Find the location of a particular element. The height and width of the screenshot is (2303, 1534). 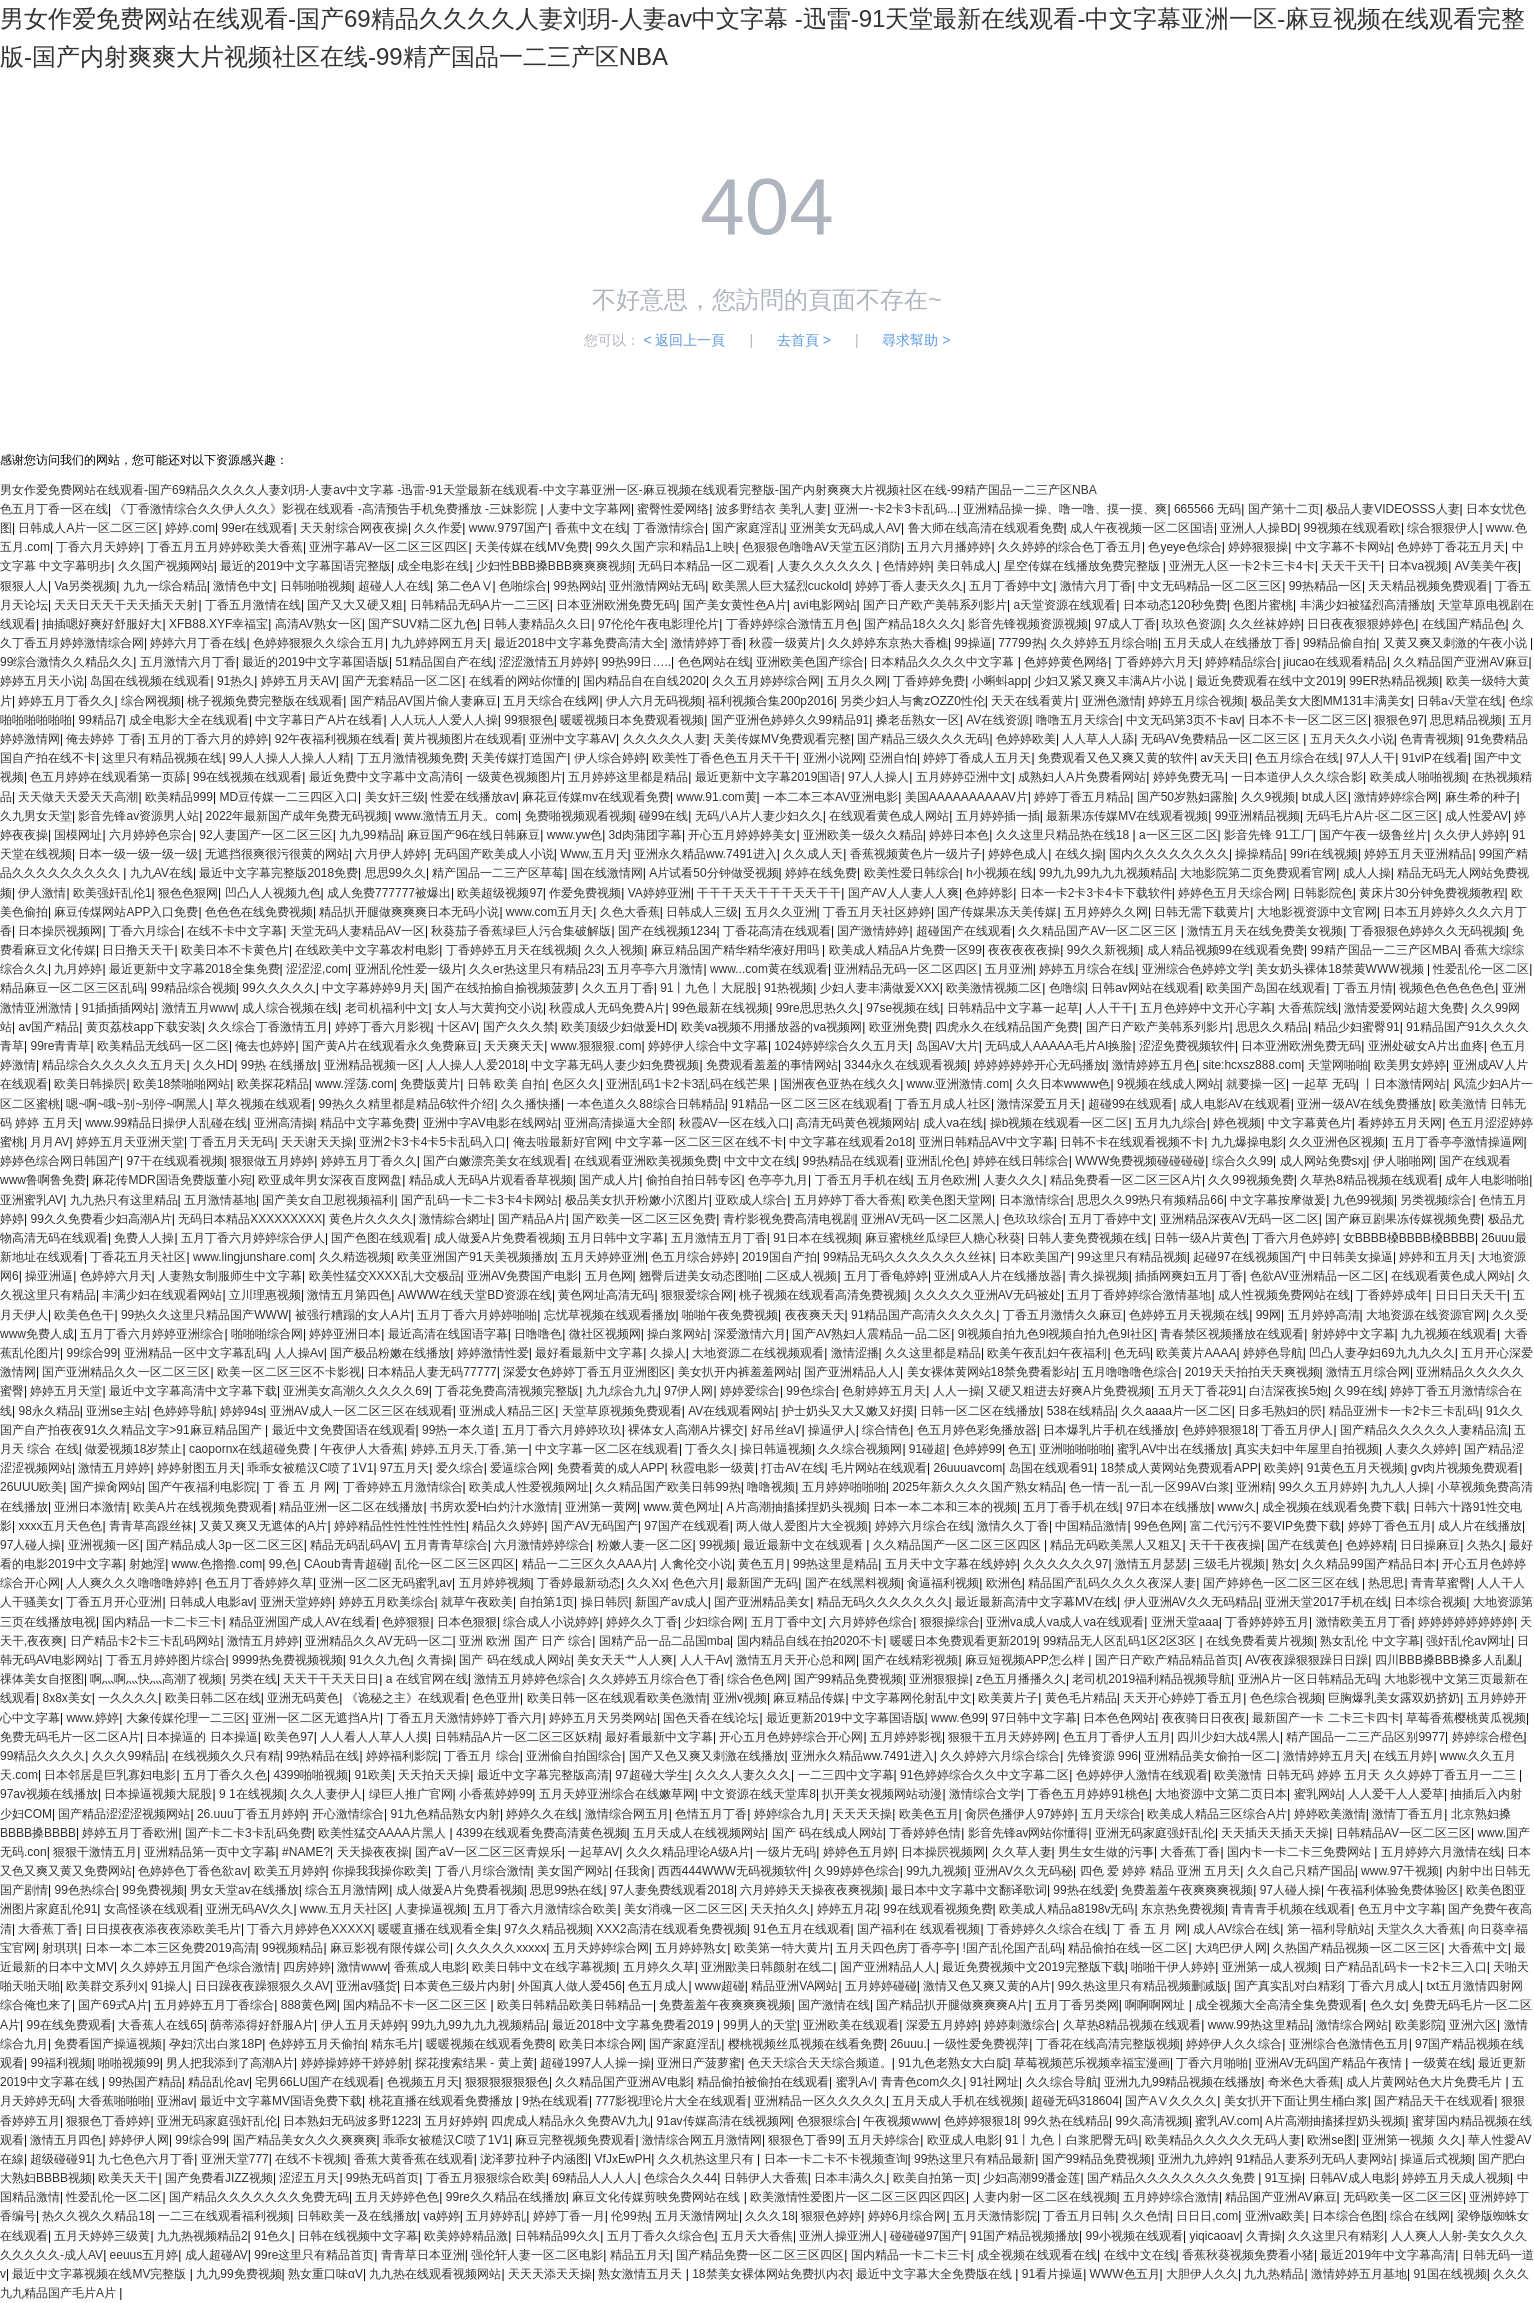

国产在线黄色 is located at coordinates (1303, 1545).